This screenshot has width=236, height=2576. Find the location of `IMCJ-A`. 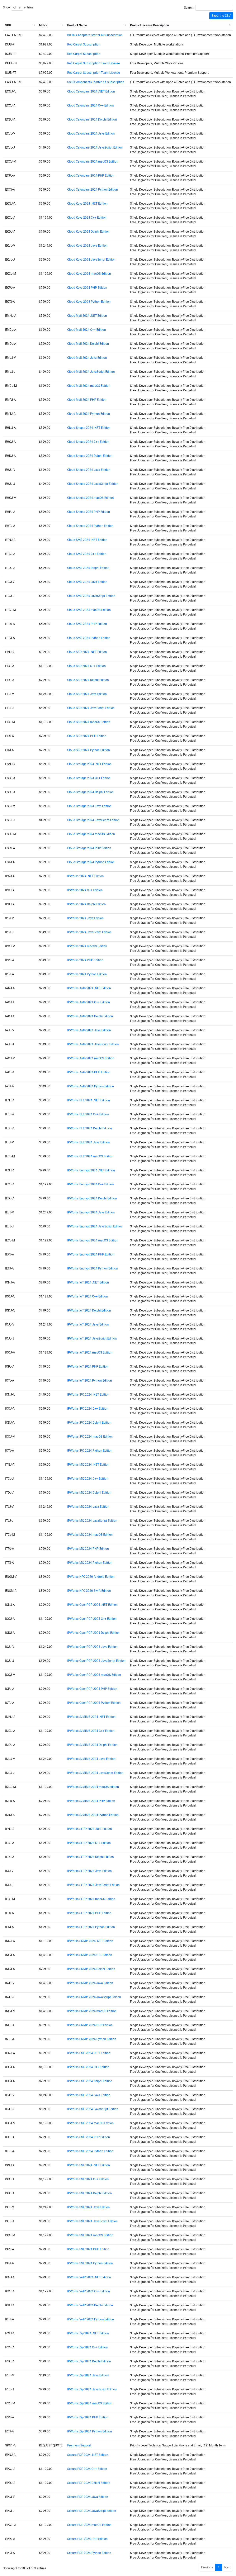

IMCJ-A is located at coordinates (10, 1731).